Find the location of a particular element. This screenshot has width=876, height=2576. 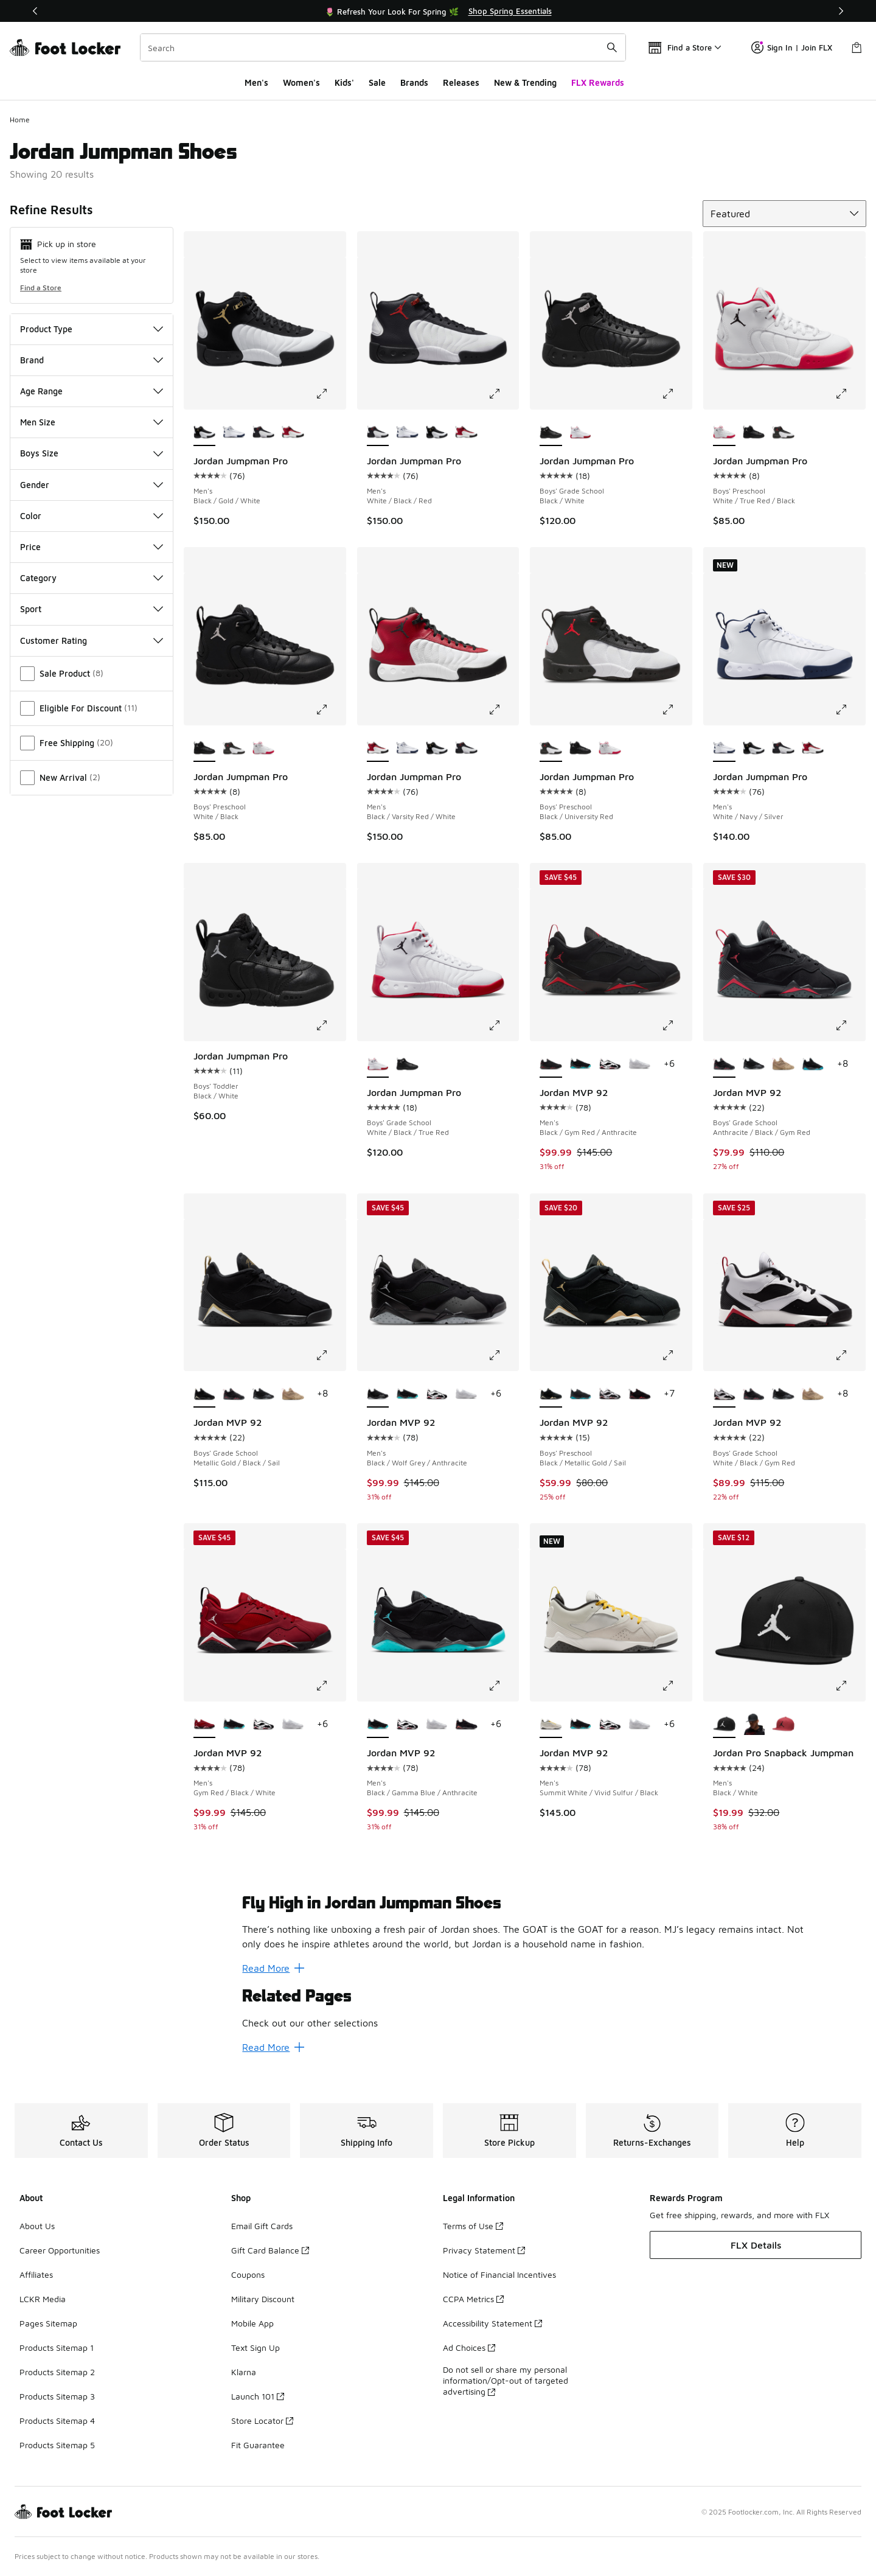

[Jordan Jumpman Pro - Men's White/Black/Red] is located at coordinates (263, 432).